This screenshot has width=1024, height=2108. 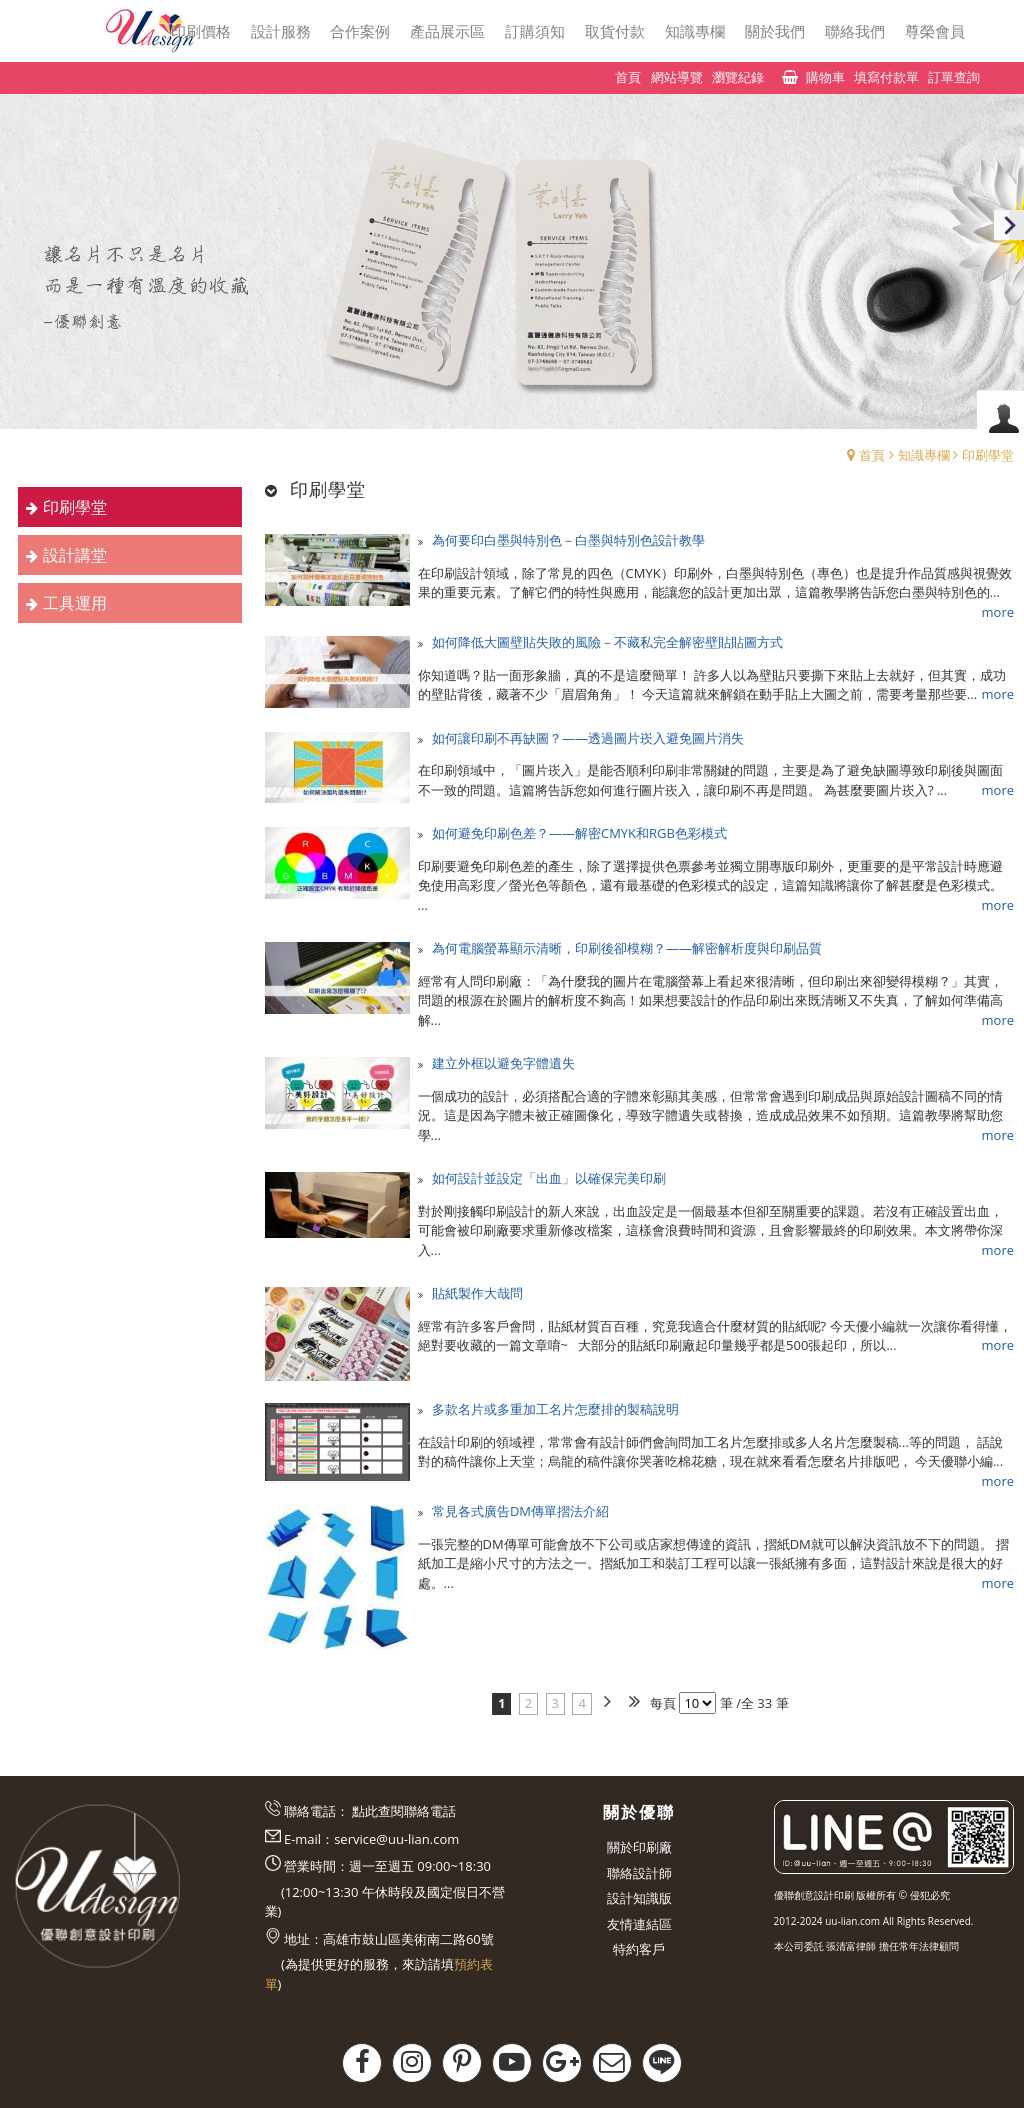 What do you see at coordinates (579, 833) in the screenshot?
I see `如何避免印刷色差？——解密CMYK和RGB色彩模式` at bounding box center [579, 833].